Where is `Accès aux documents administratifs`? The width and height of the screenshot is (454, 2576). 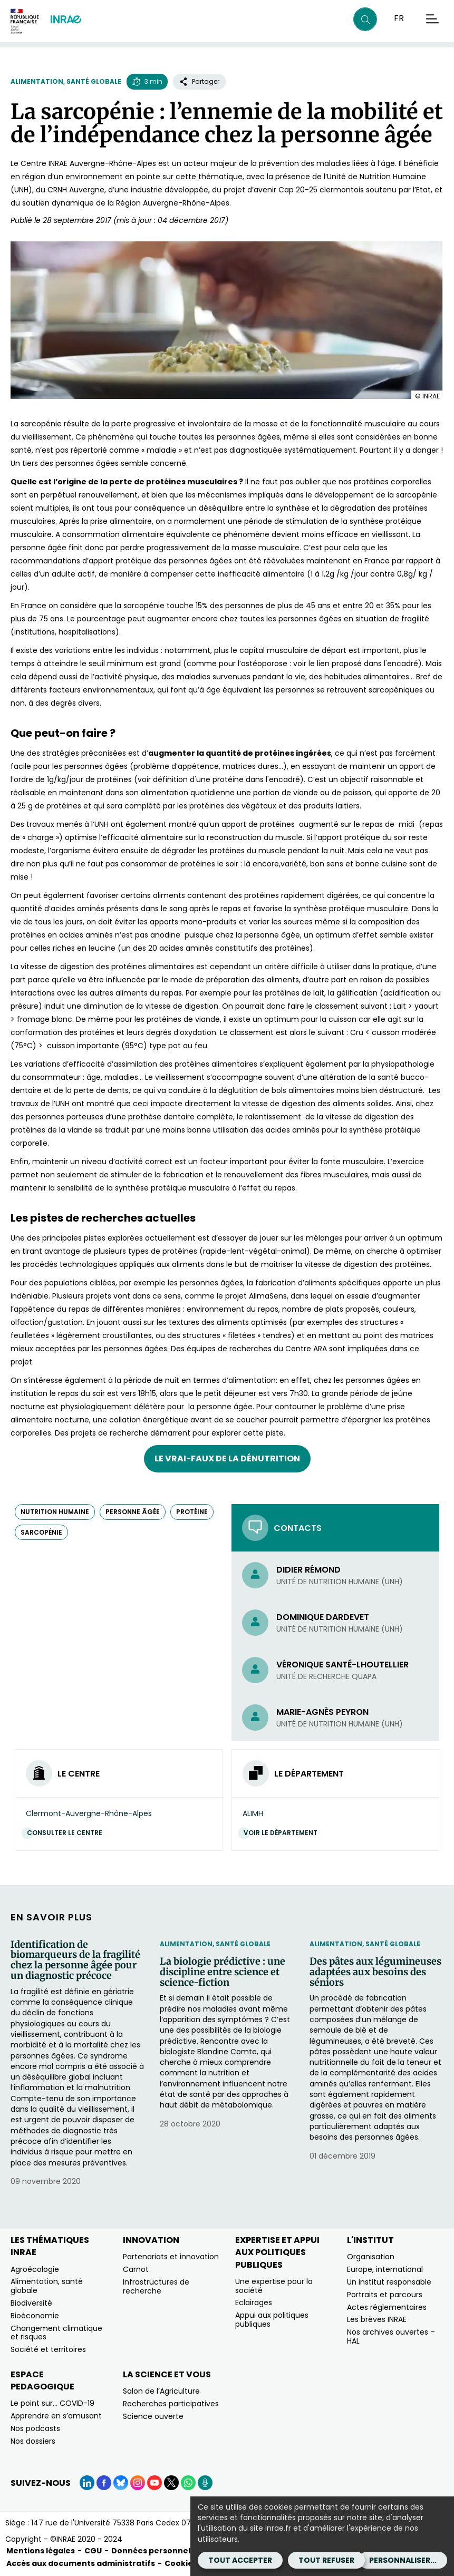
Accès aux documents administratifs is located at coordinates (80, 2563).